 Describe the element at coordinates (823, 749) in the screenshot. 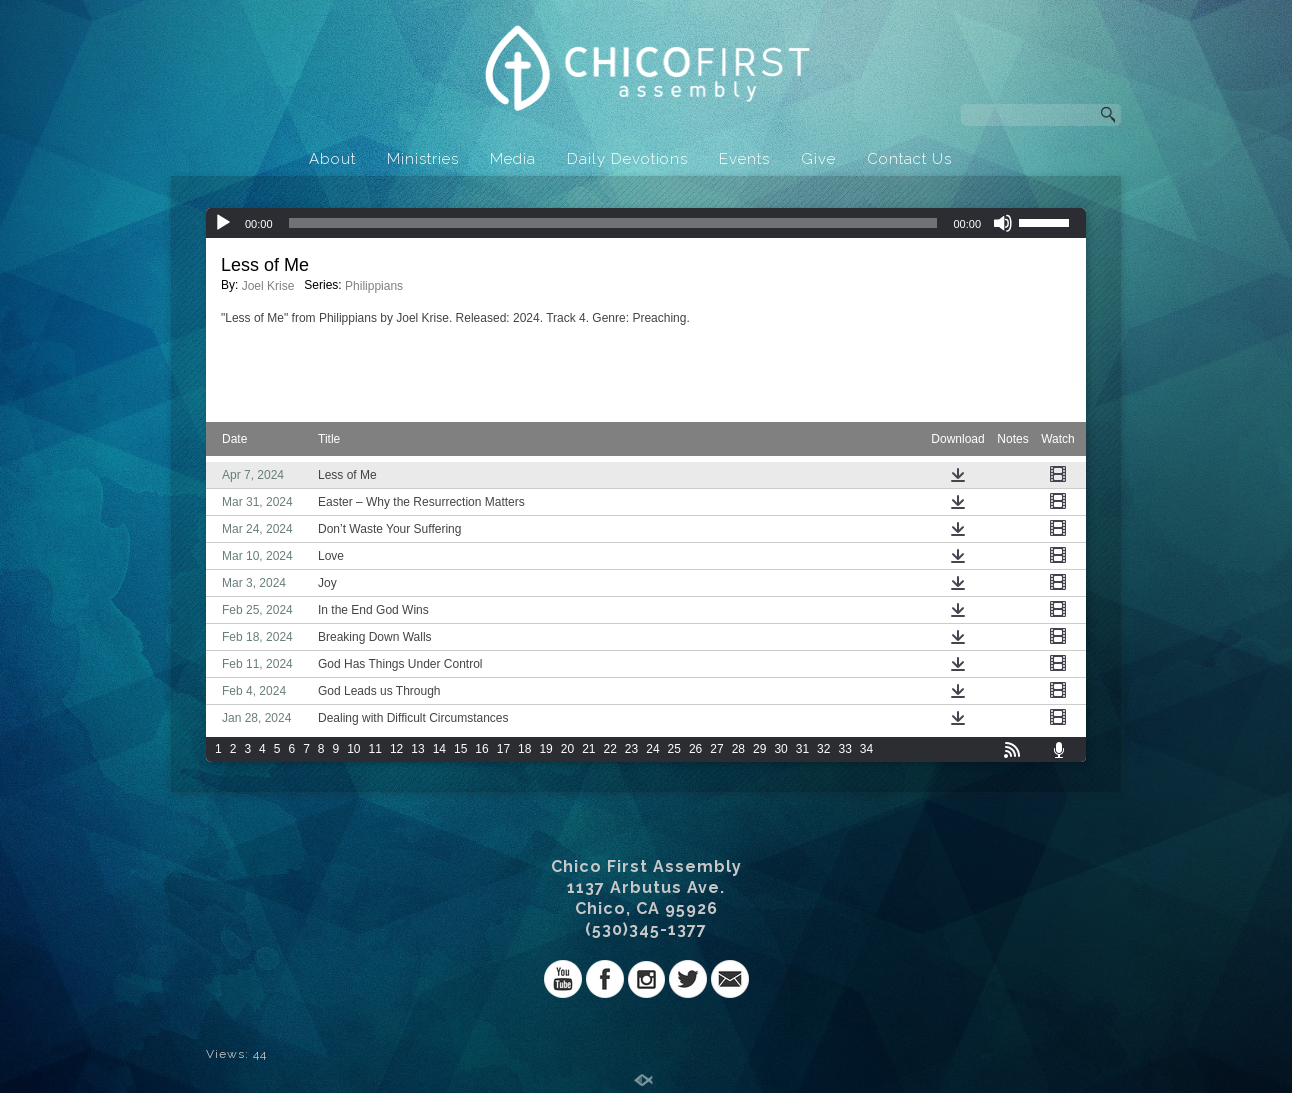

I see `32` at that location.